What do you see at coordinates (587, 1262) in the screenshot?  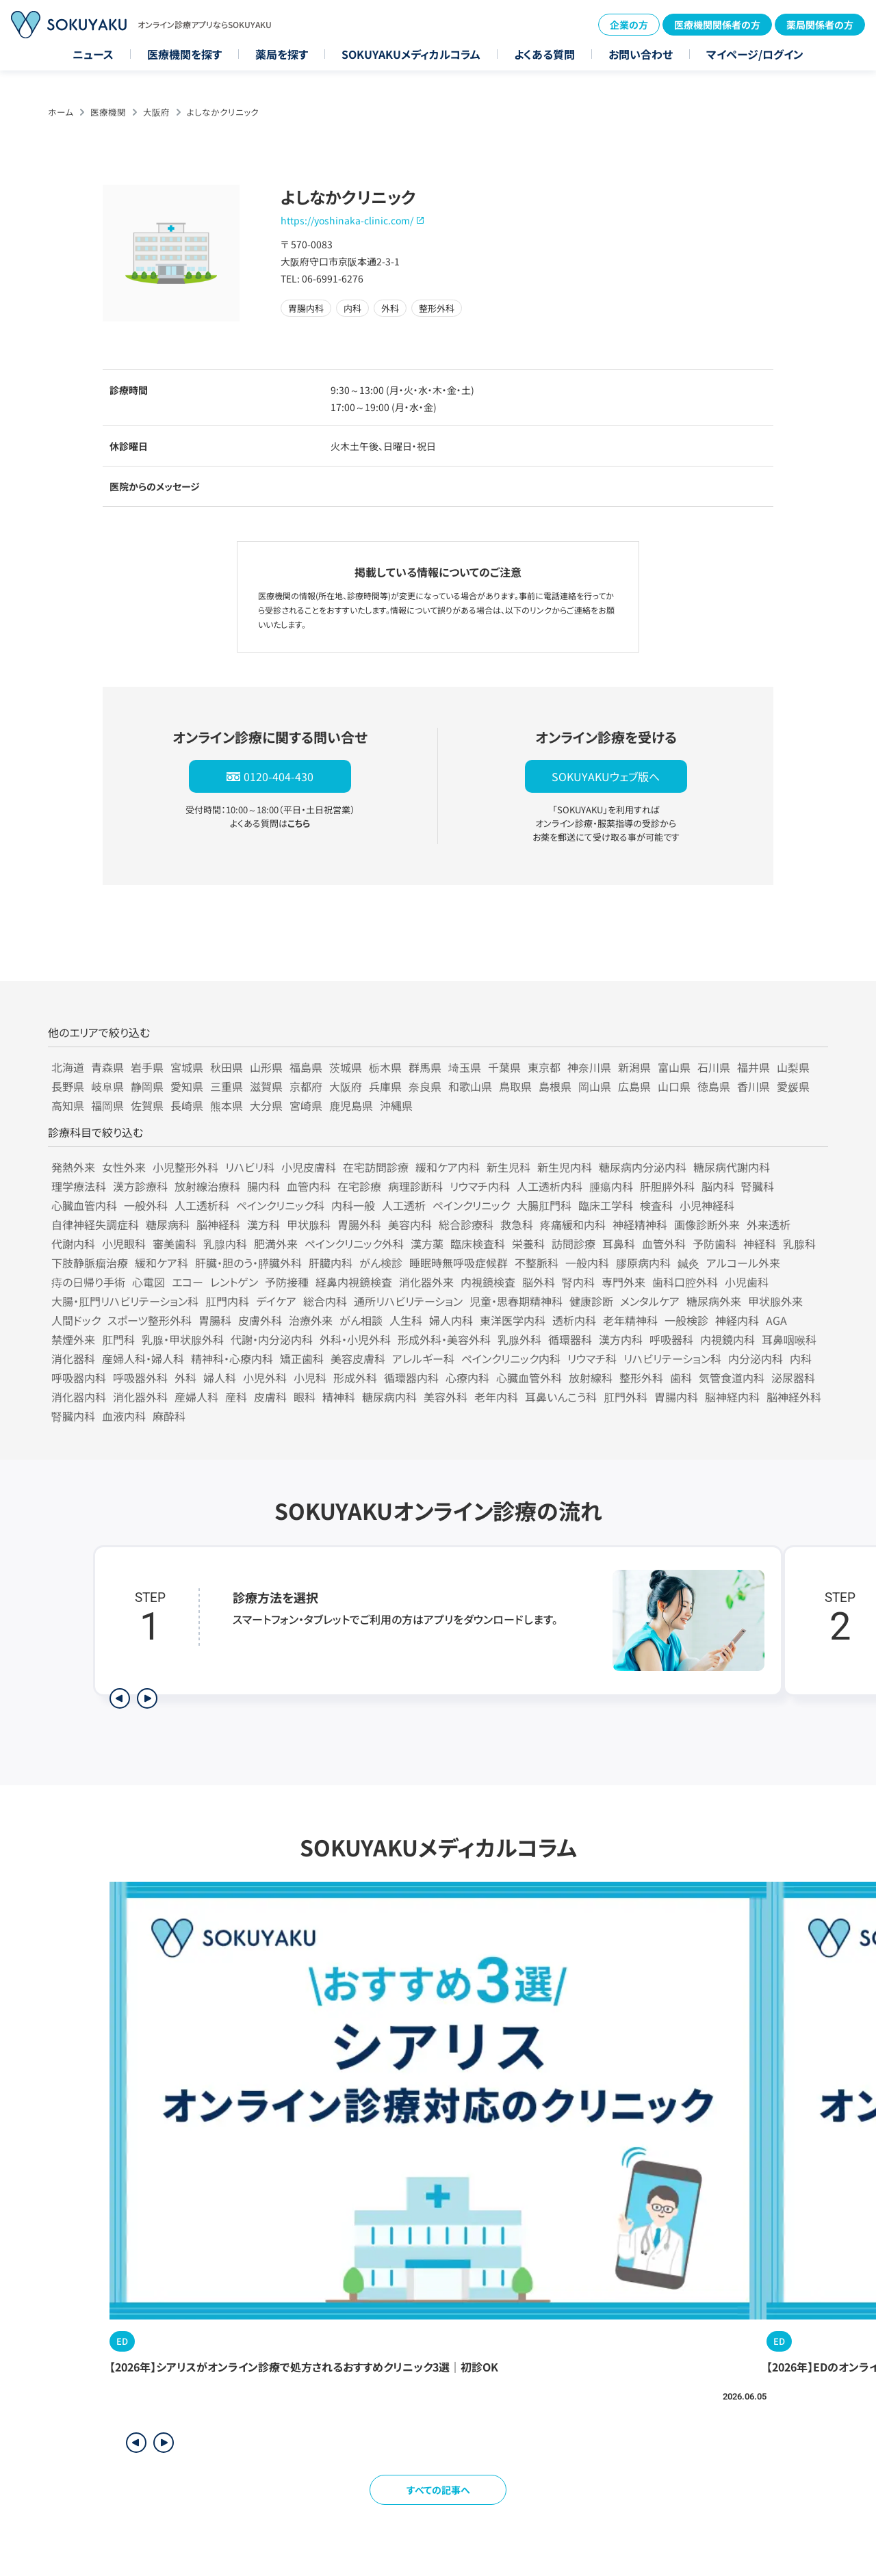 I see `一般内科` at bounding box center [587, 1262].